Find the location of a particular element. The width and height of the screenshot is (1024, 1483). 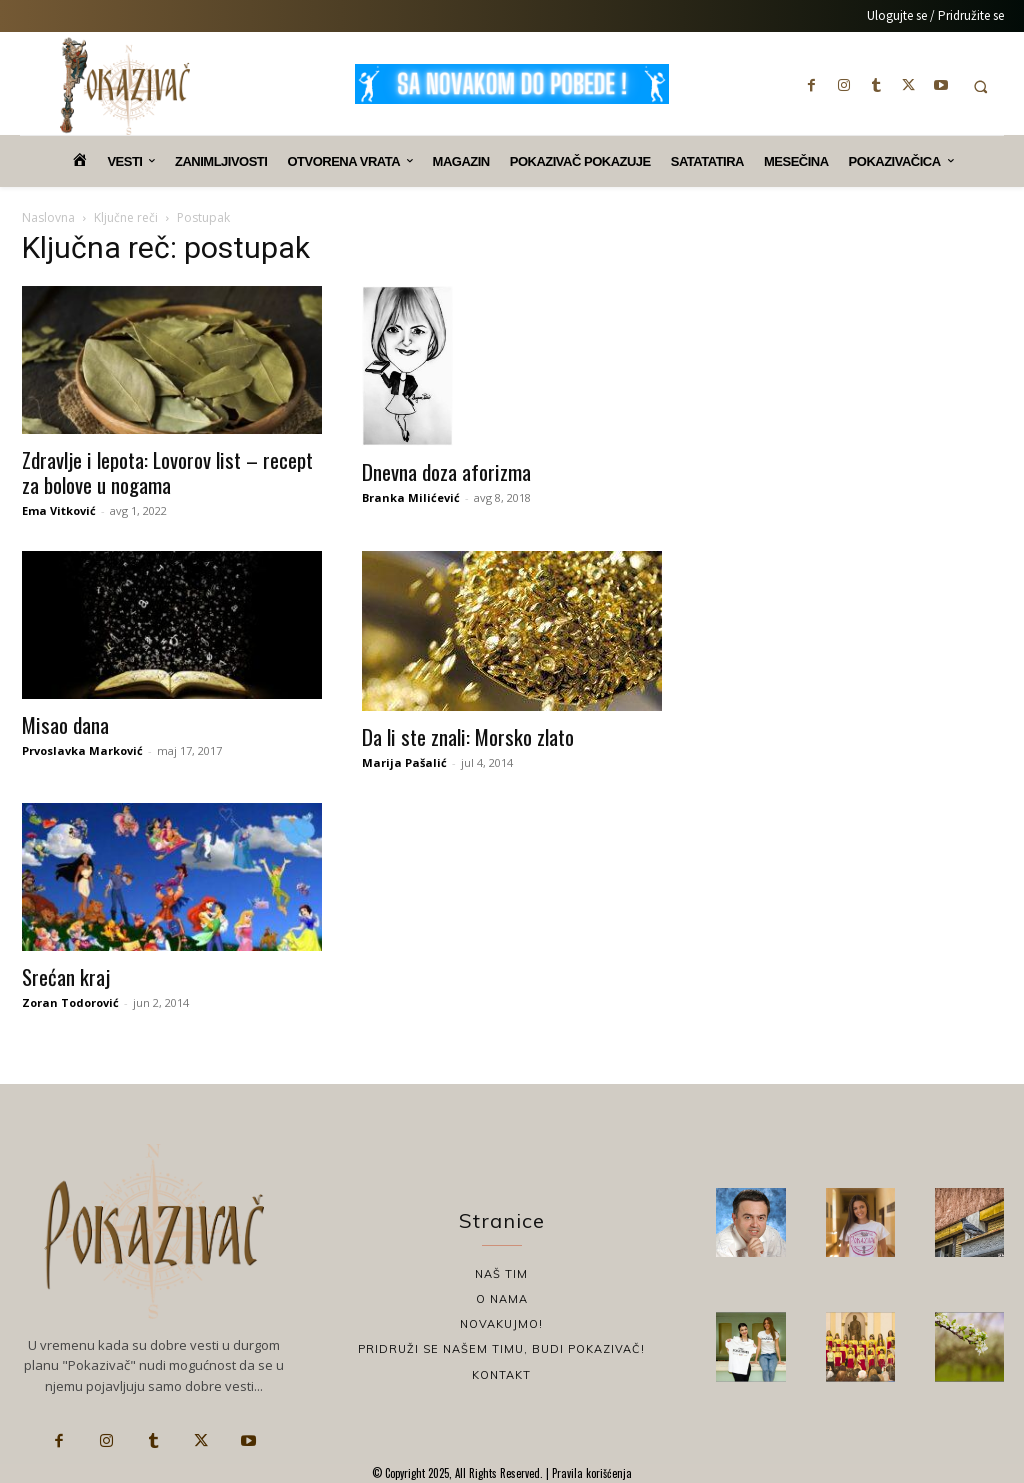

Da li ste znali: Morsko zlato is located at coordinates (468, 736).